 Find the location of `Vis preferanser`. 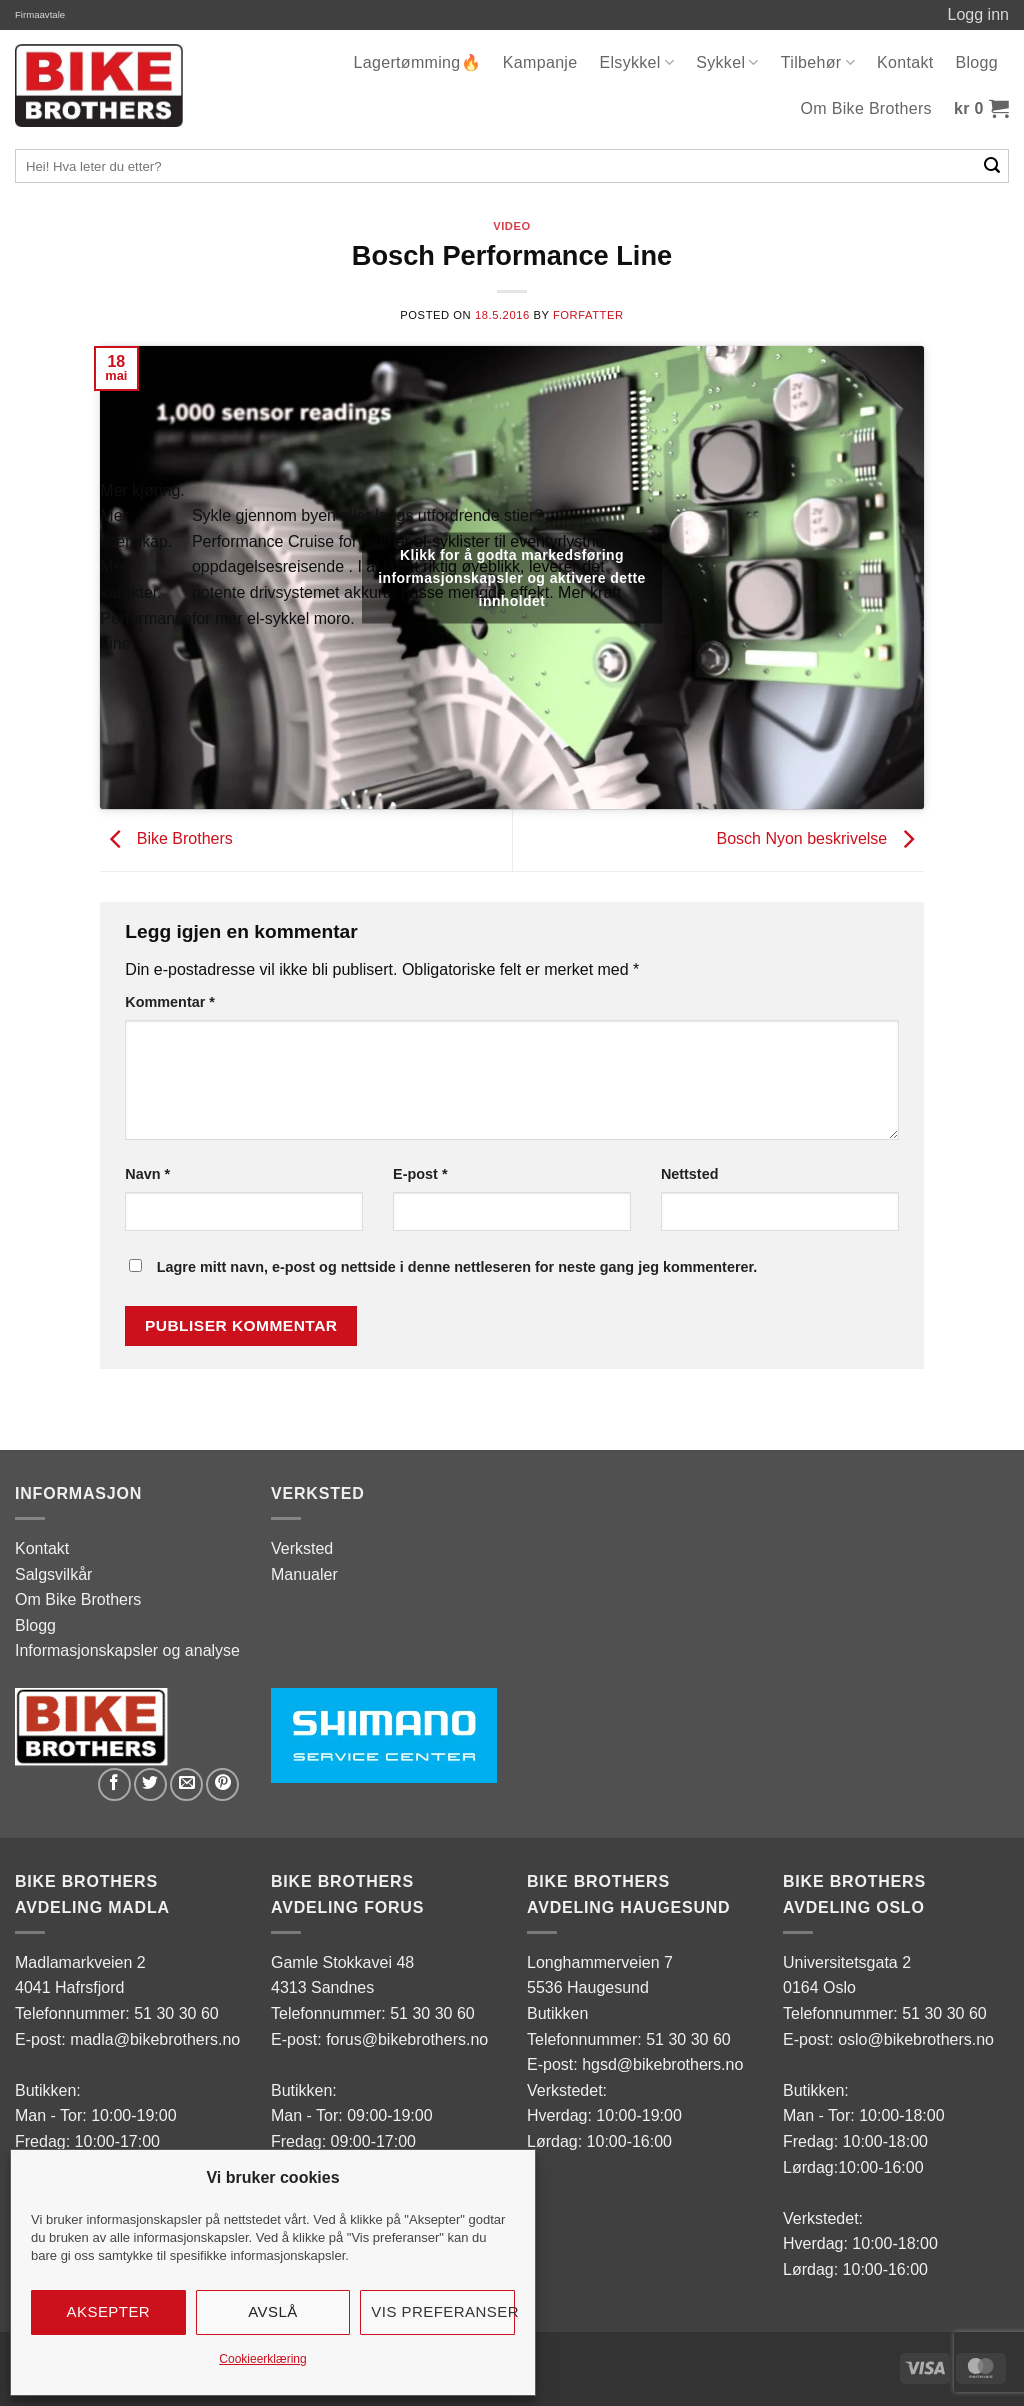

Vis preferanser is located at coordinates (443, 2311).